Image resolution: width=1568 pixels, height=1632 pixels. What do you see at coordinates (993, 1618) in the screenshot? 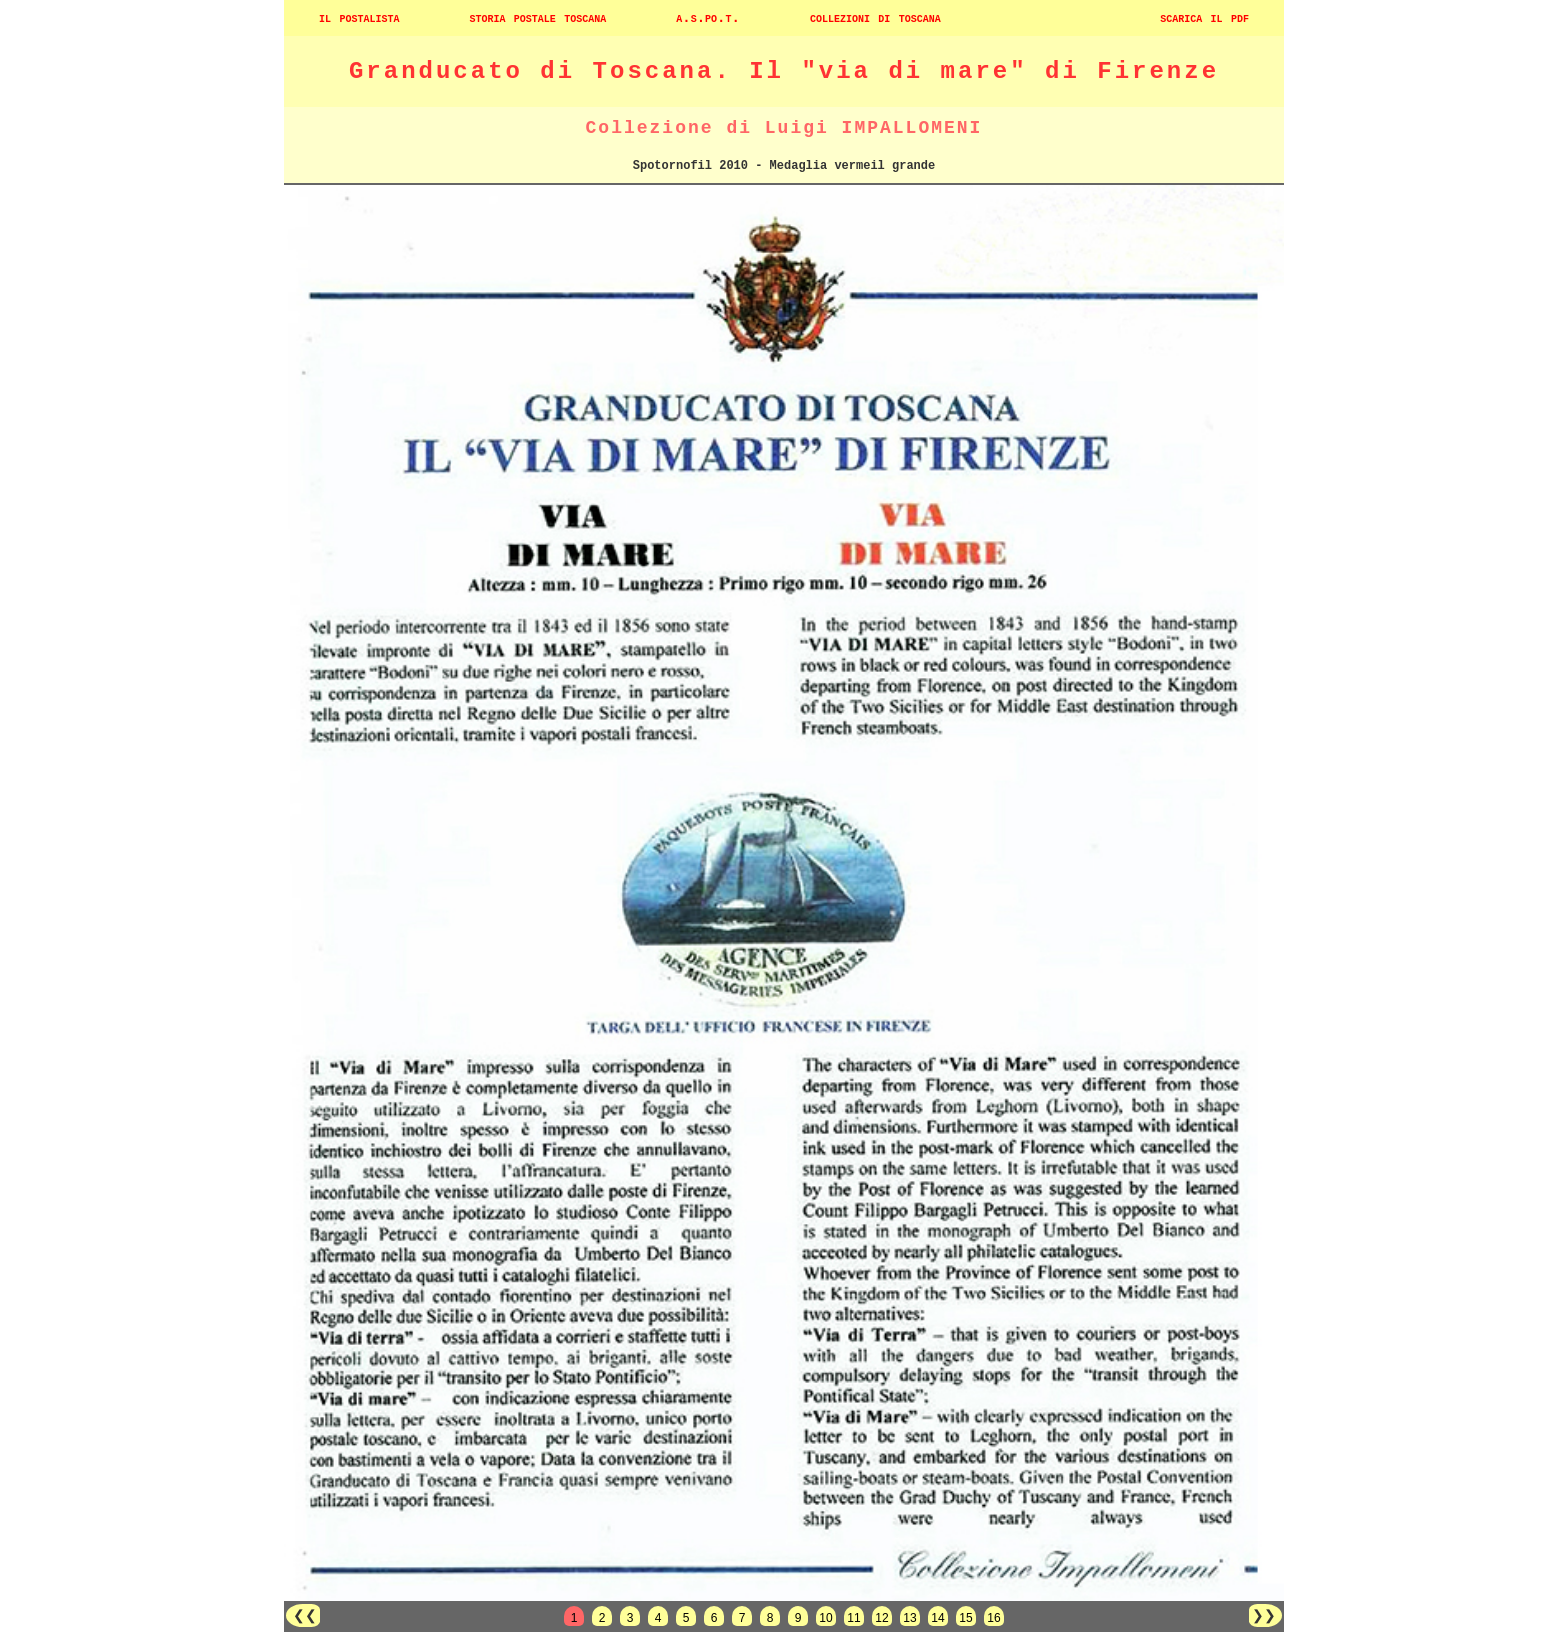
I see `16` at bounding box center [993, 1618].